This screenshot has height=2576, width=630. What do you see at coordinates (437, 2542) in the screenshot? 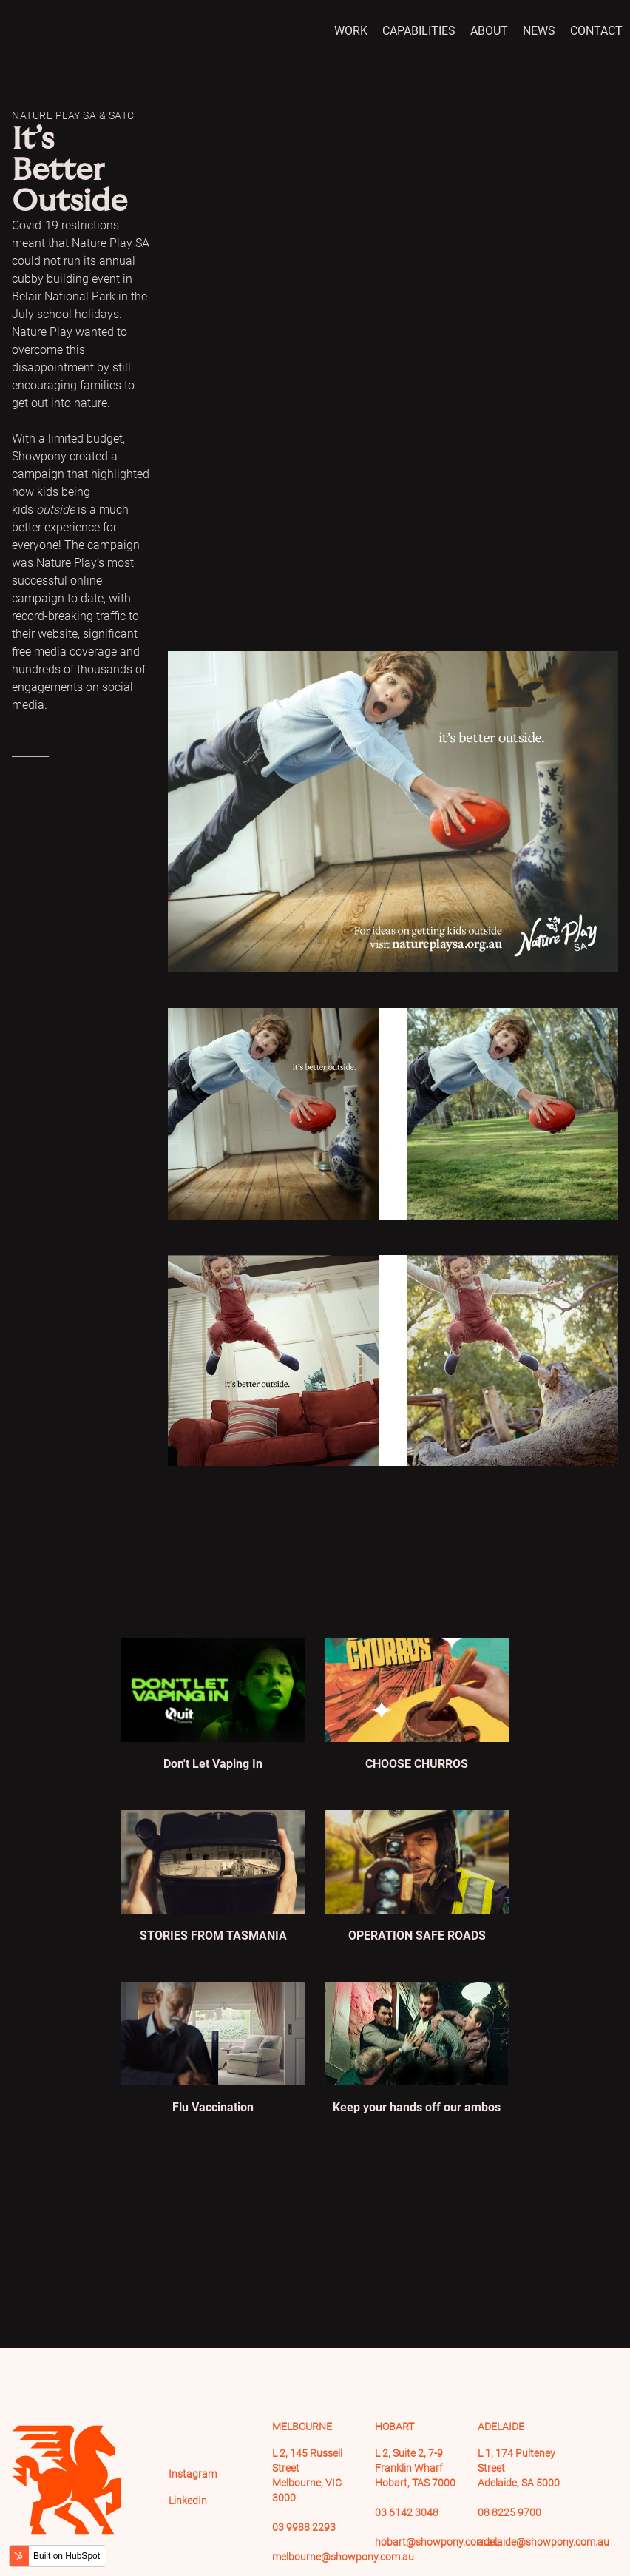
I see `hobart@showpony.com.au` at bounding box center [437, 2542].